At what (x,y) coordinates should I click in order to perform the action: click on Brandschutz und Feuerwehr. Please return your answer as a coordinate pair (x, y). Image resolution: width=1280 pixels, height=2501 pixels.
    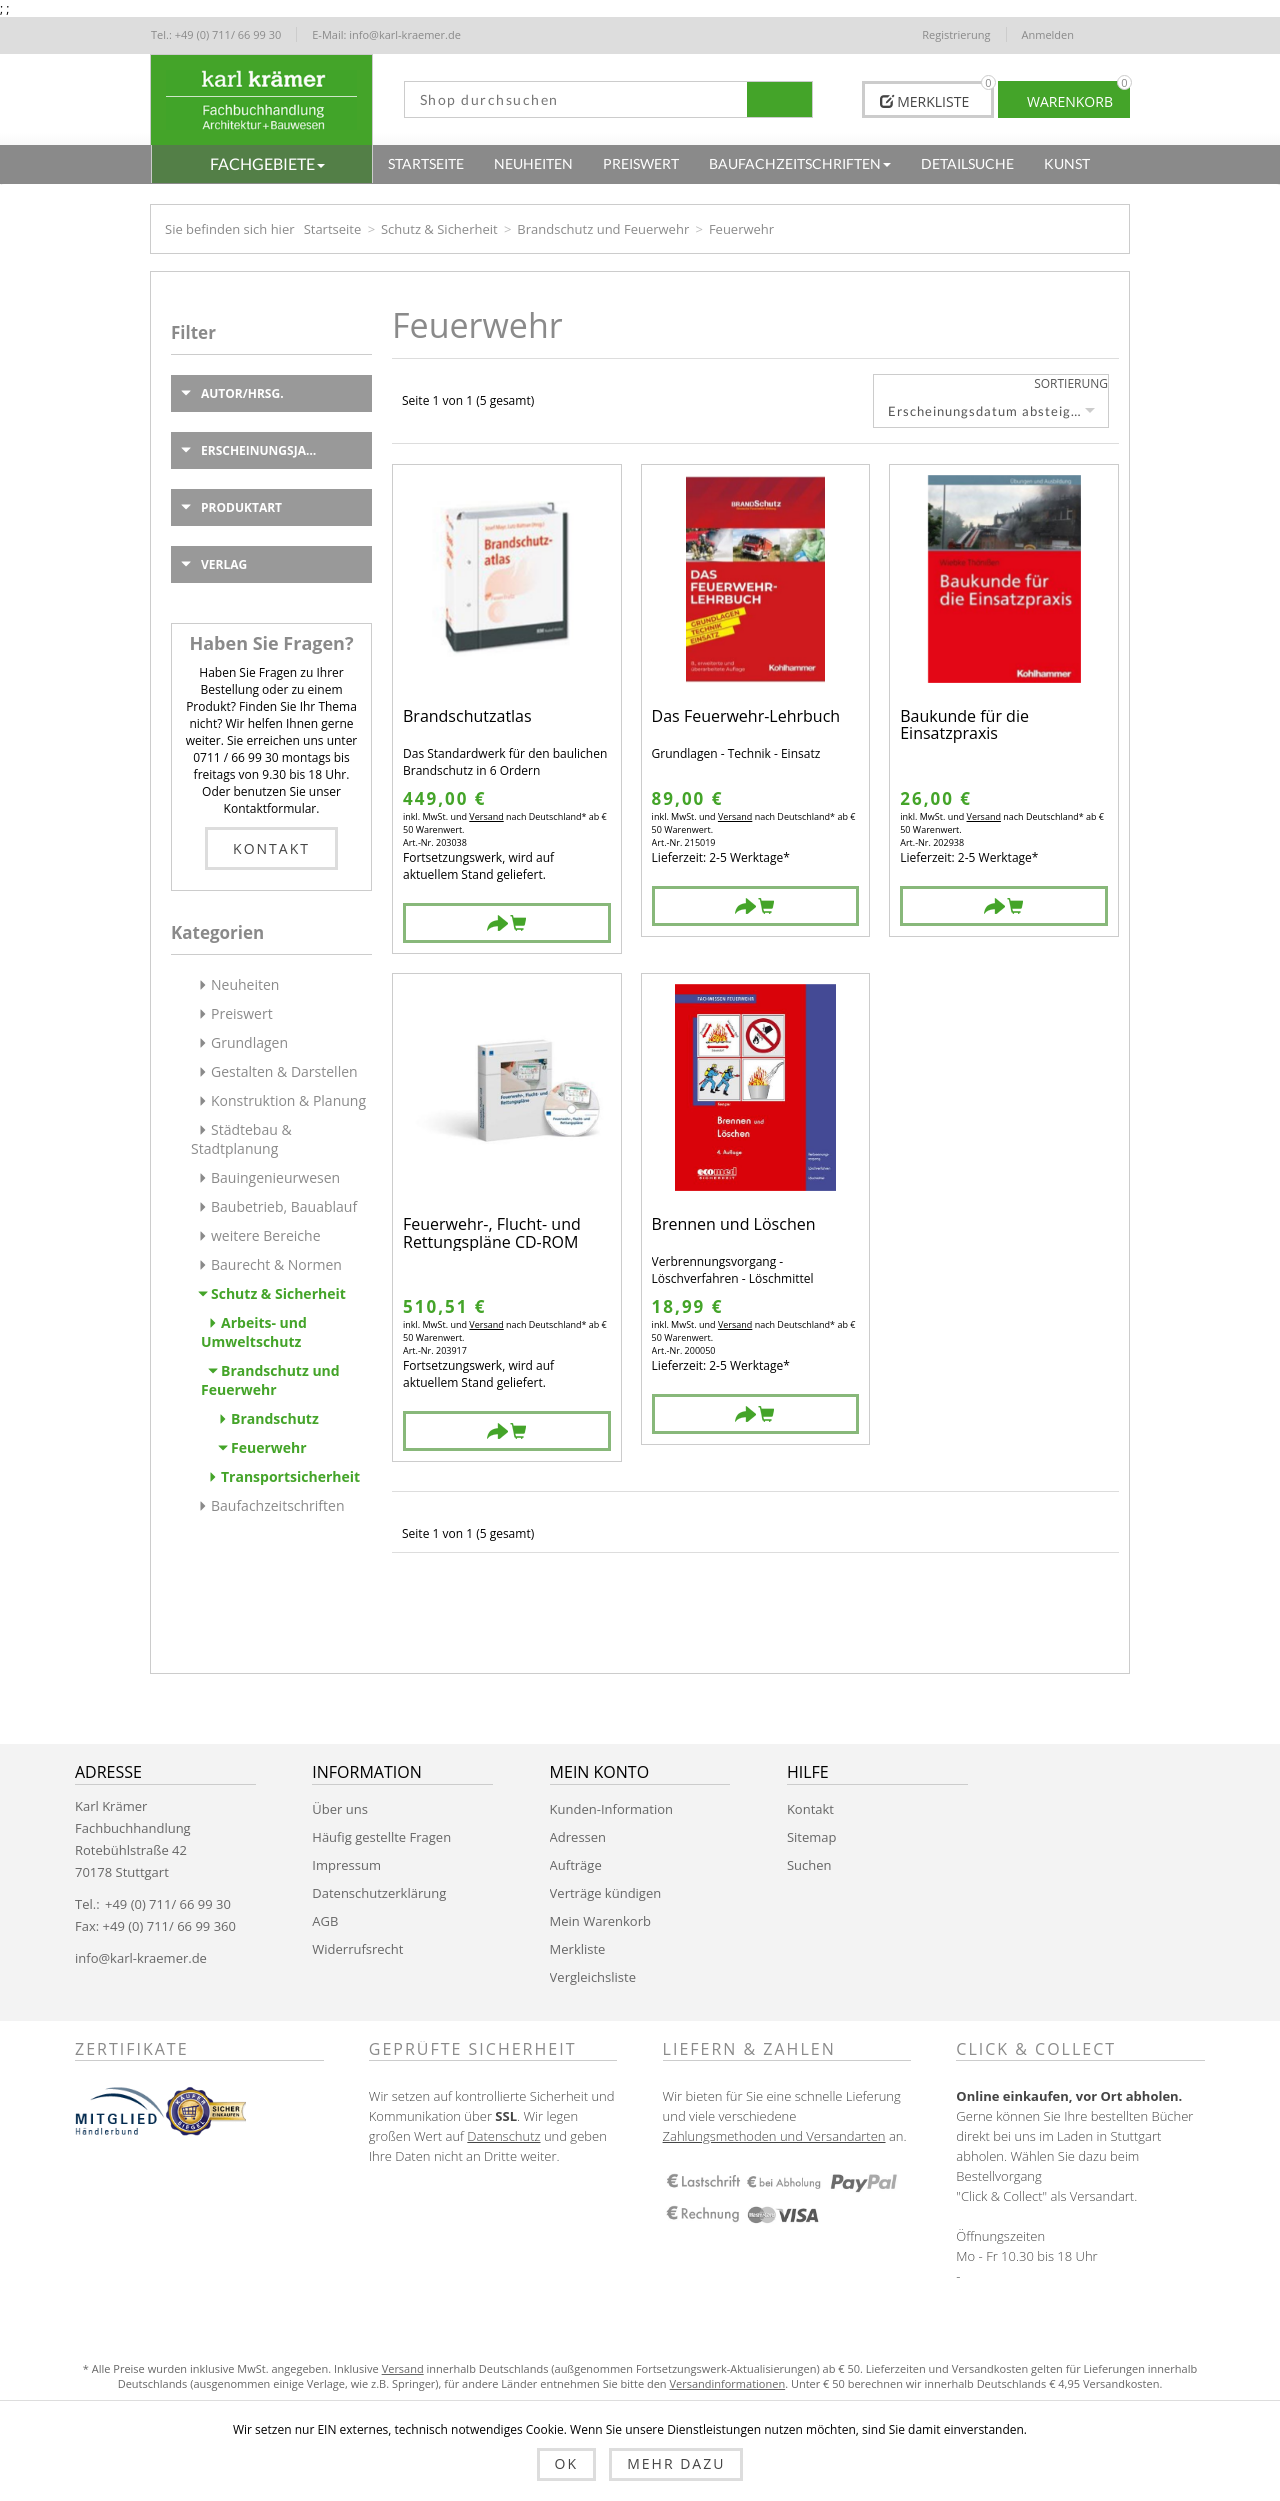
    Looking at the image, I should click on (603, 229).